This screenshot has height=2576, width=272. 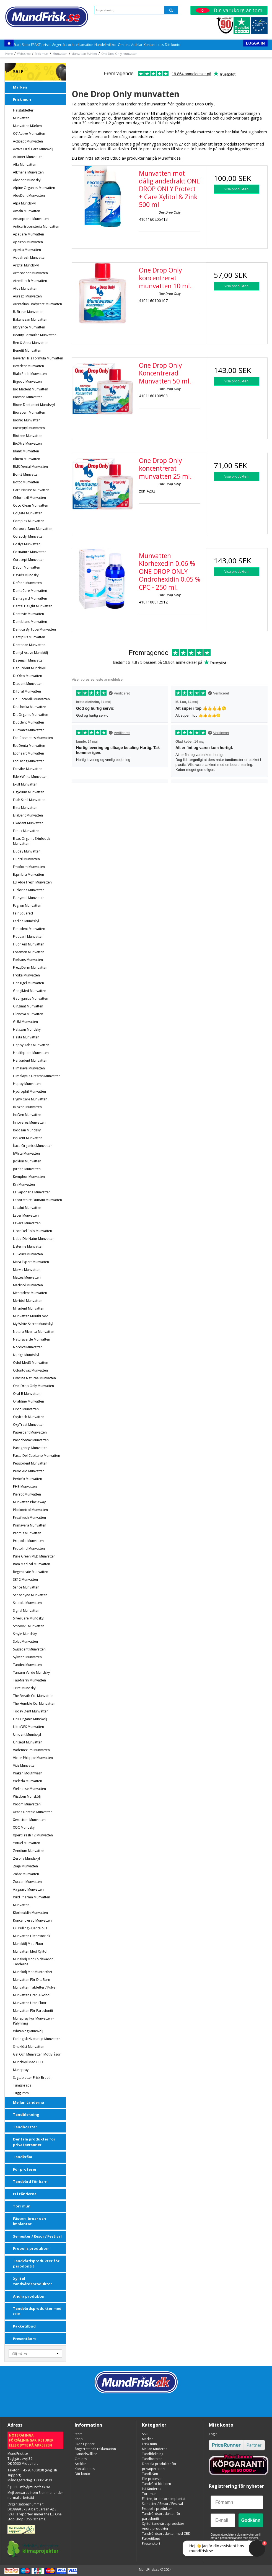 What do you see at coordinates (23, 913) in the screenshot?
I see `Fair Squared` at bounding box center [23, 913].